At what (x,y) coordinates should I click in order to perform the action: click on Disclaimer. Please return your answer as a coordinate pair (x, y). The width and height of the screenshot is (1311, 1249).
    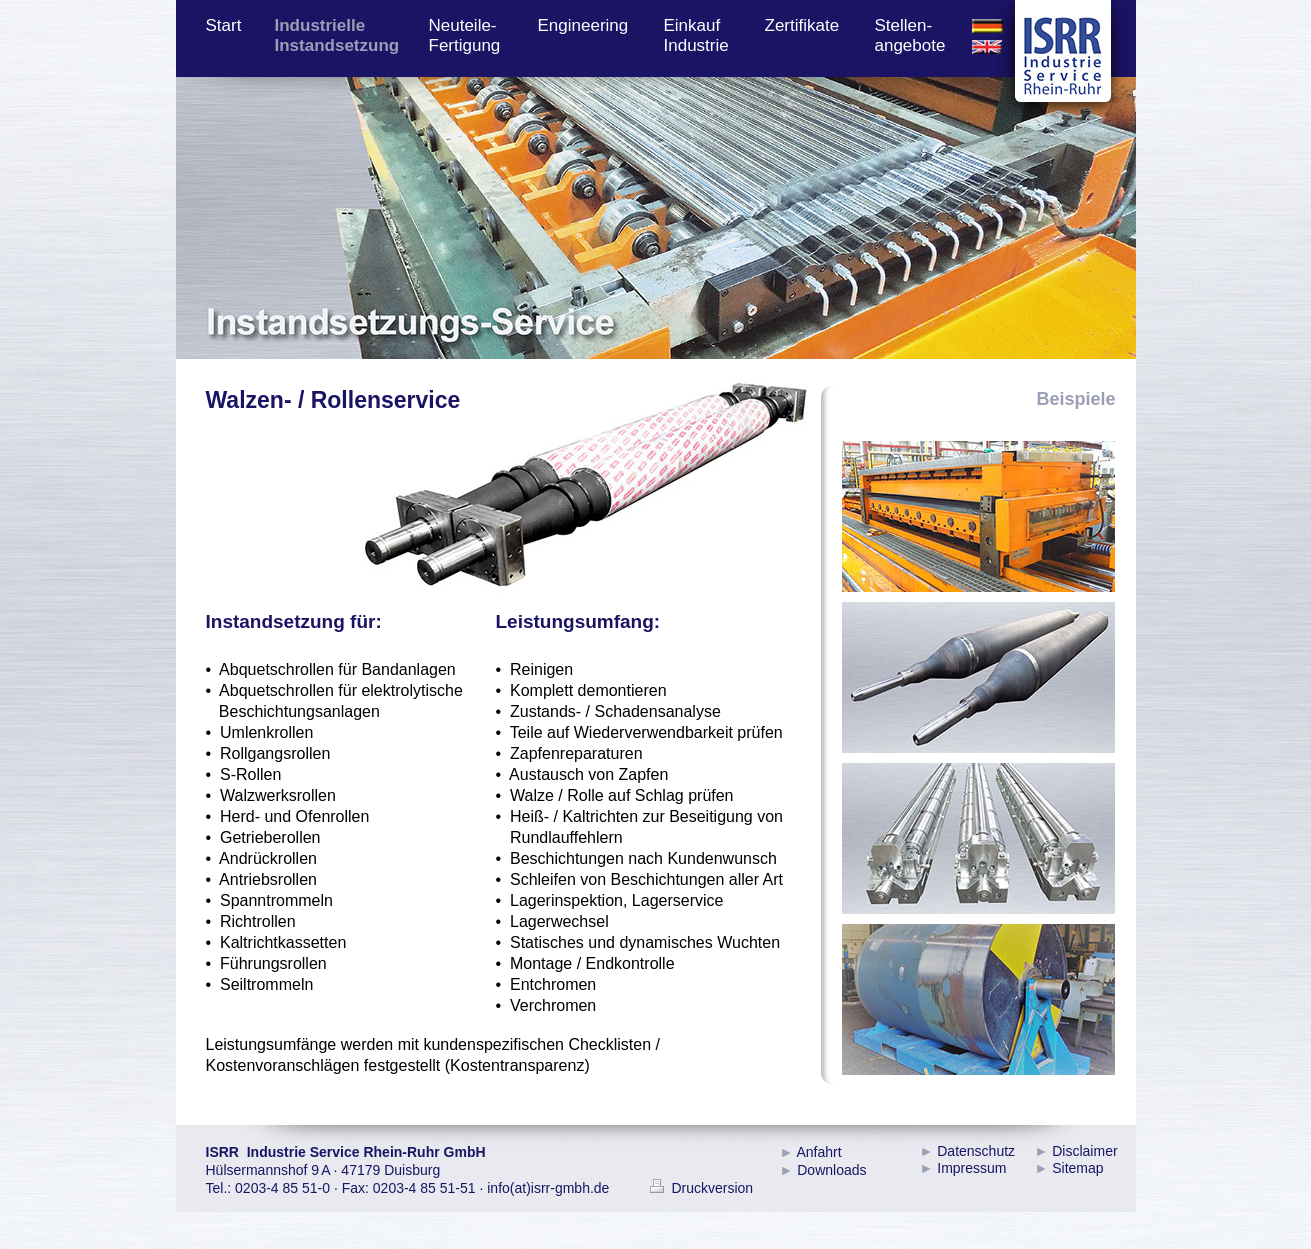
    Looking at the image, I should click on (1084, 1151).